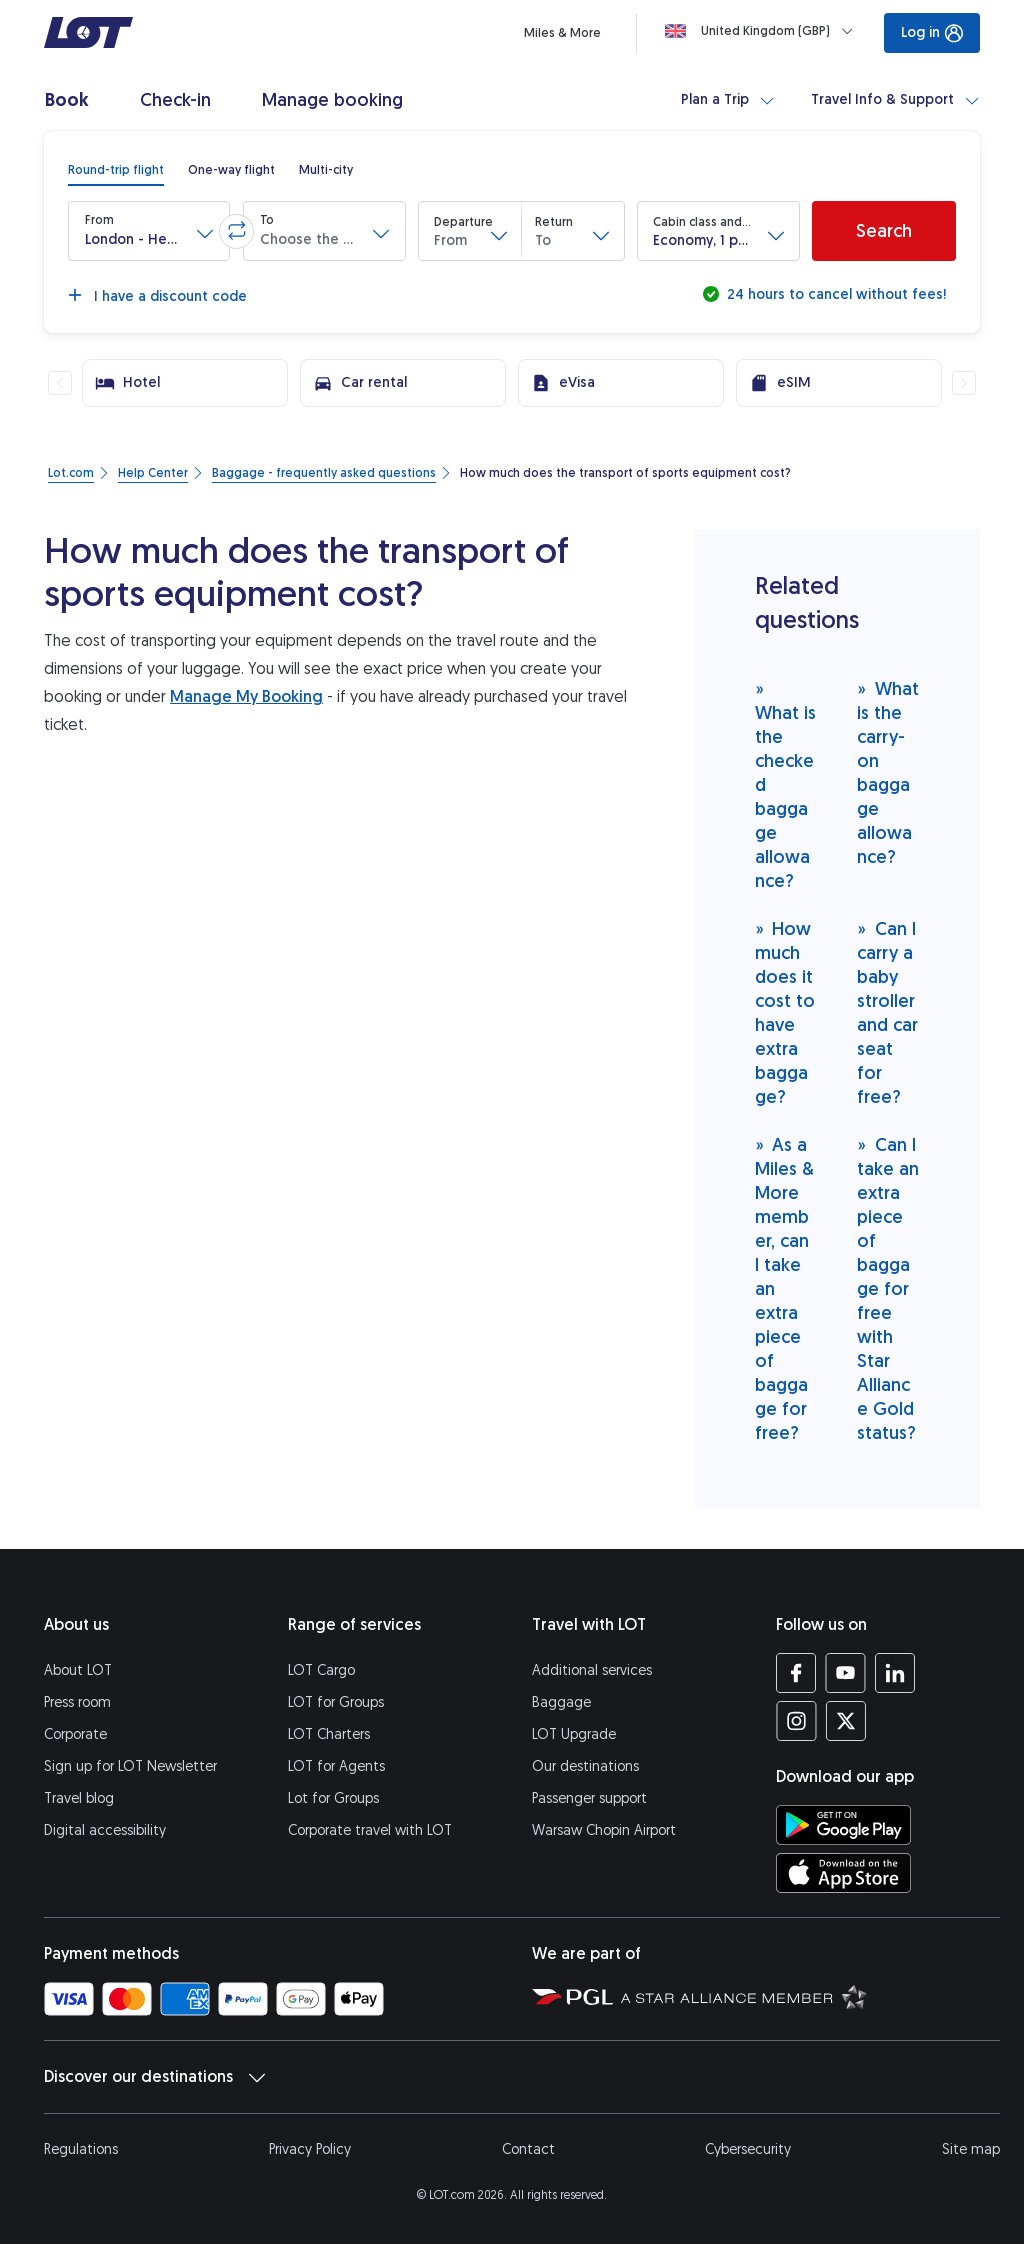 Image resolution: width=1024 pixels, height=2244 pixels. Describe the element at coordinates (785, 1012) in the screenshot. I see `How much does it cost to have extra baggage?` at that location.